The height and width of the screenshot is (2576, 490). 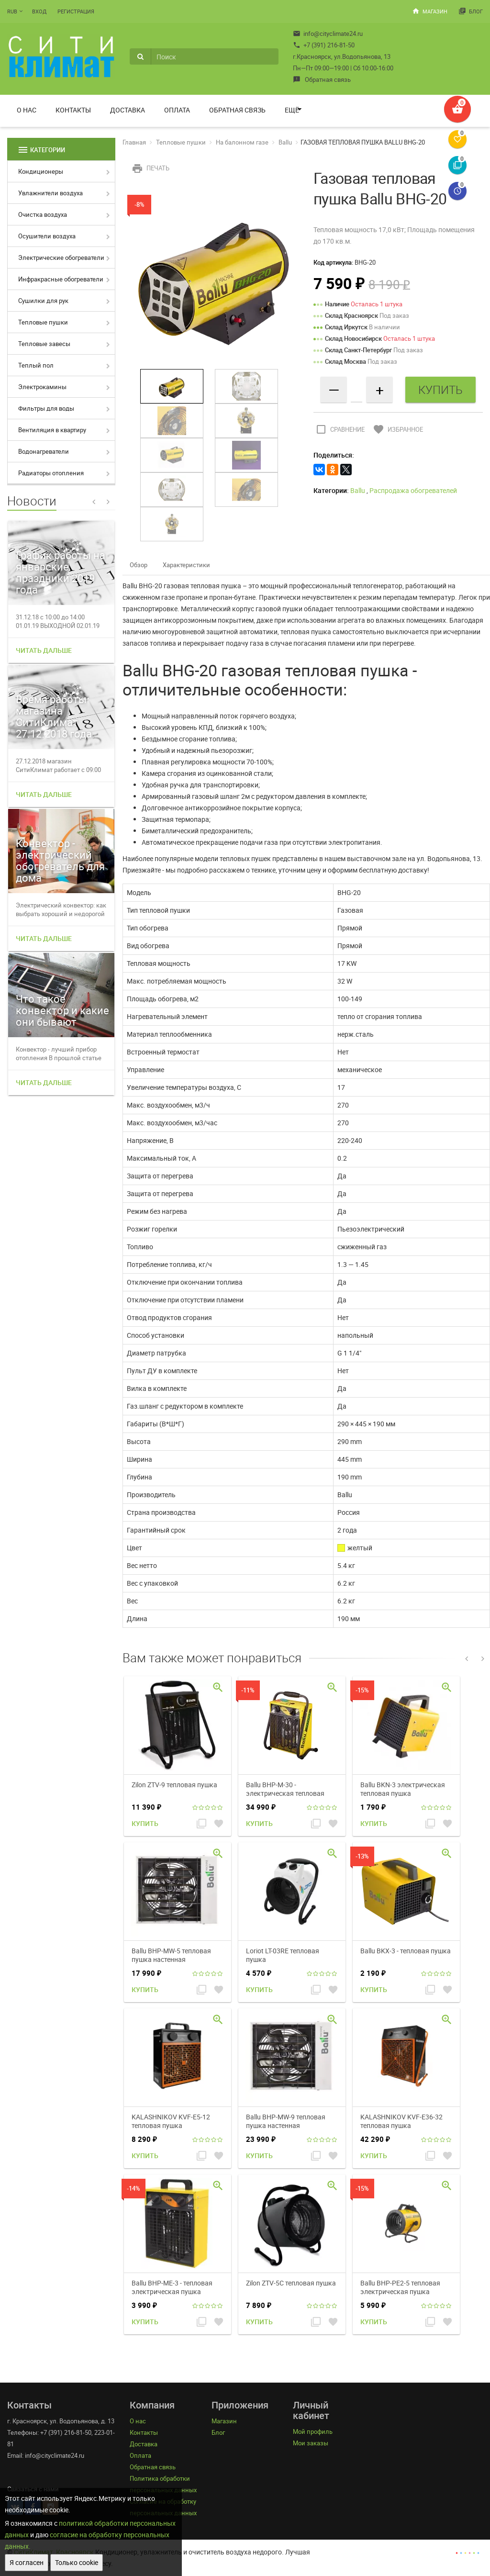 What do you see at coordinates (313, 2431) in the screenshot?
I see `Мой профиль` at bounding box center [313, 2431].